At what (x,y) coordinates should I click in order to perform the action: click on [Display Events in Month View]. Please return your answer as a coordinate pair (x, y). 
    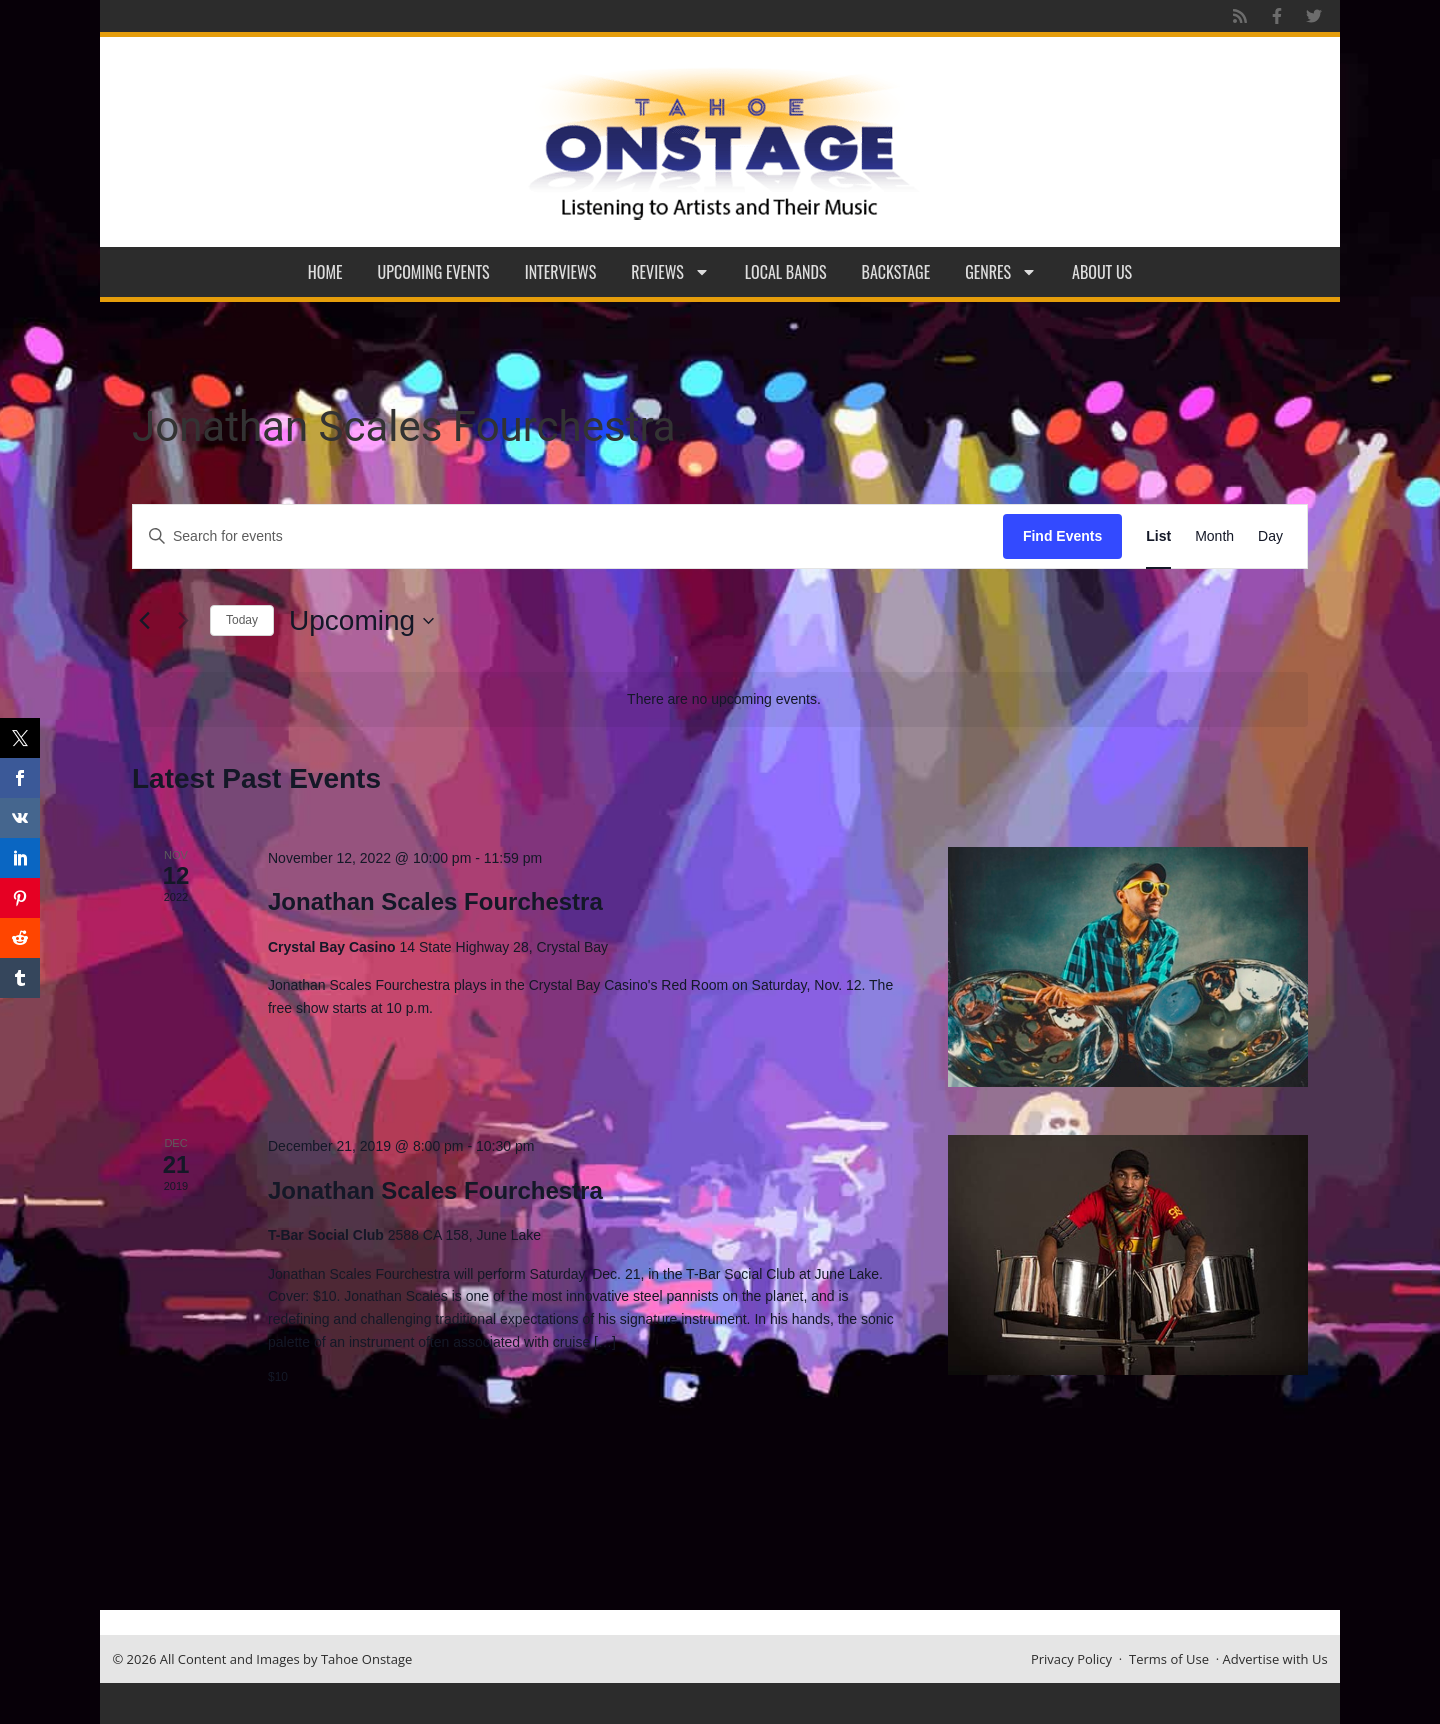
    Looking at the image, I should click on (1214, 536).